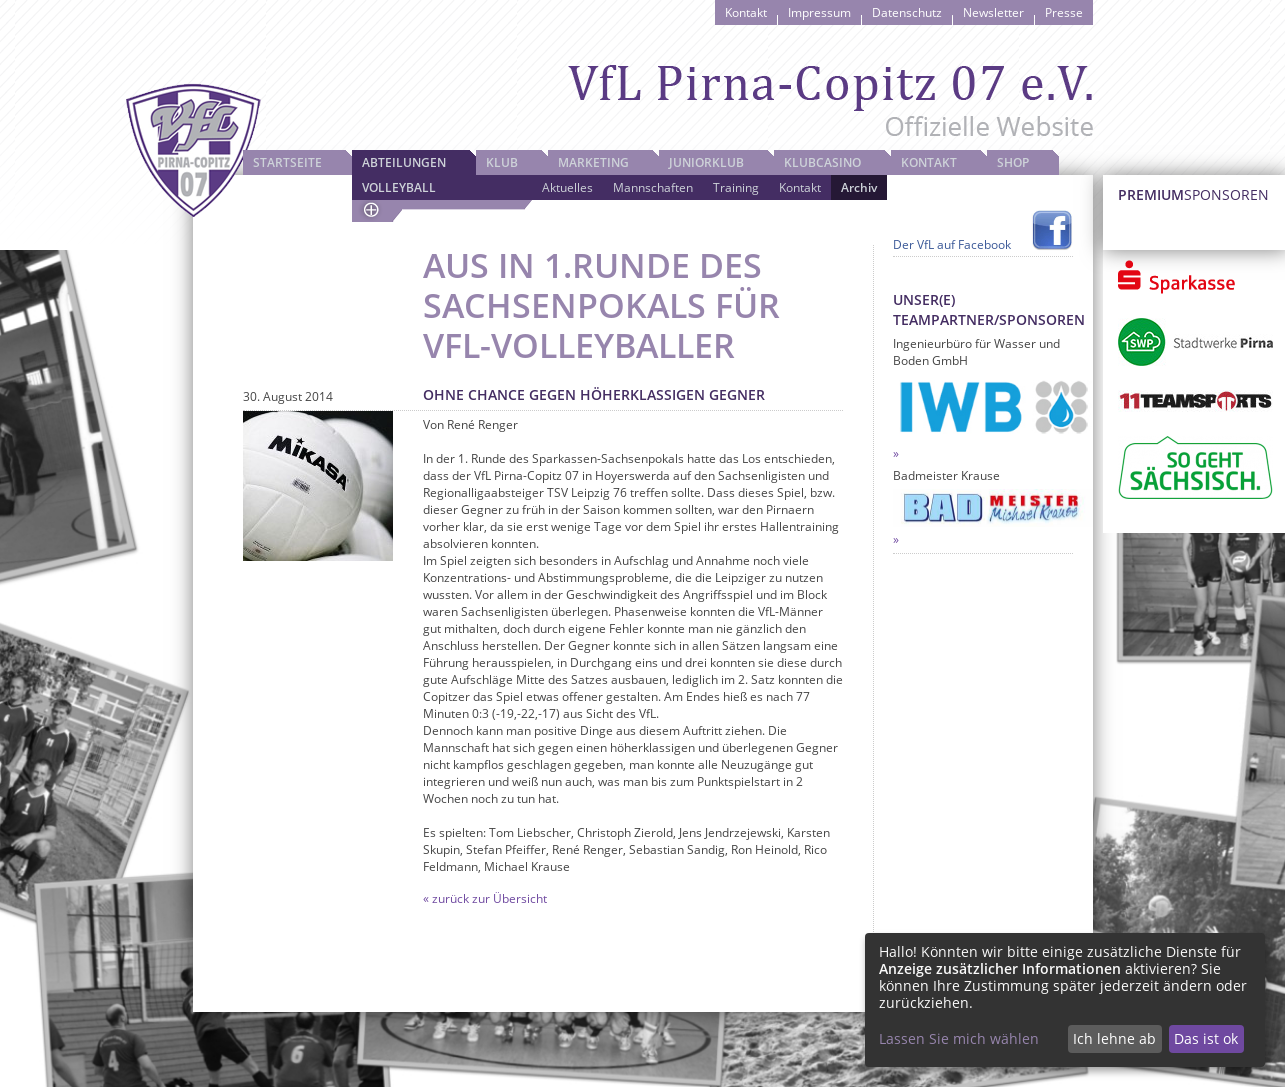 The image size is (1285, 1087). Describe the element at coordinates (993, 12) in the screenshot. I see `Newsletter` at that location.